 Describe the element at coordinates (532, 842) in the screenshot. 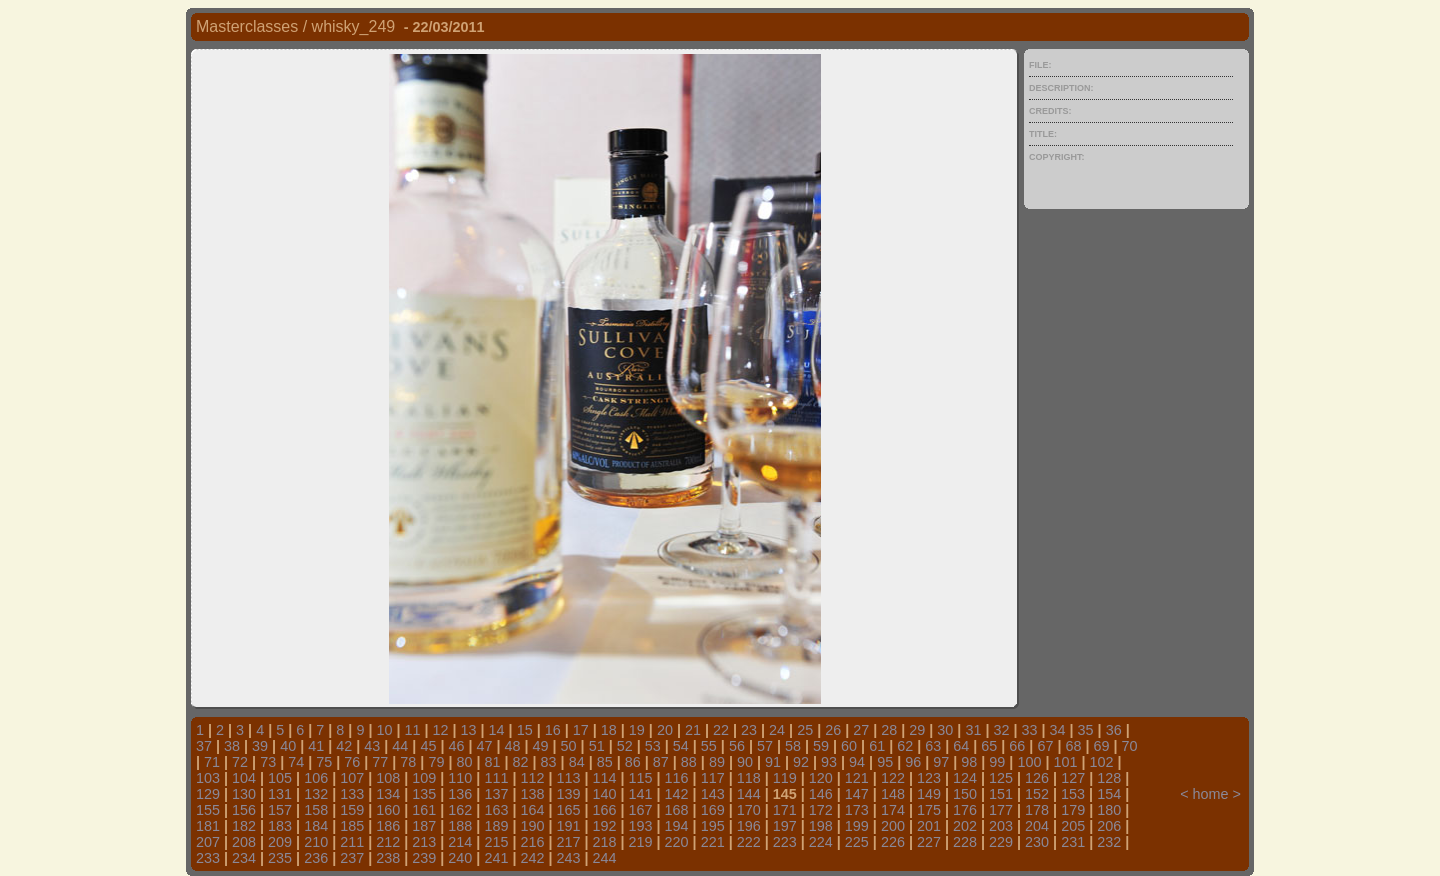

I see `216` at that location.